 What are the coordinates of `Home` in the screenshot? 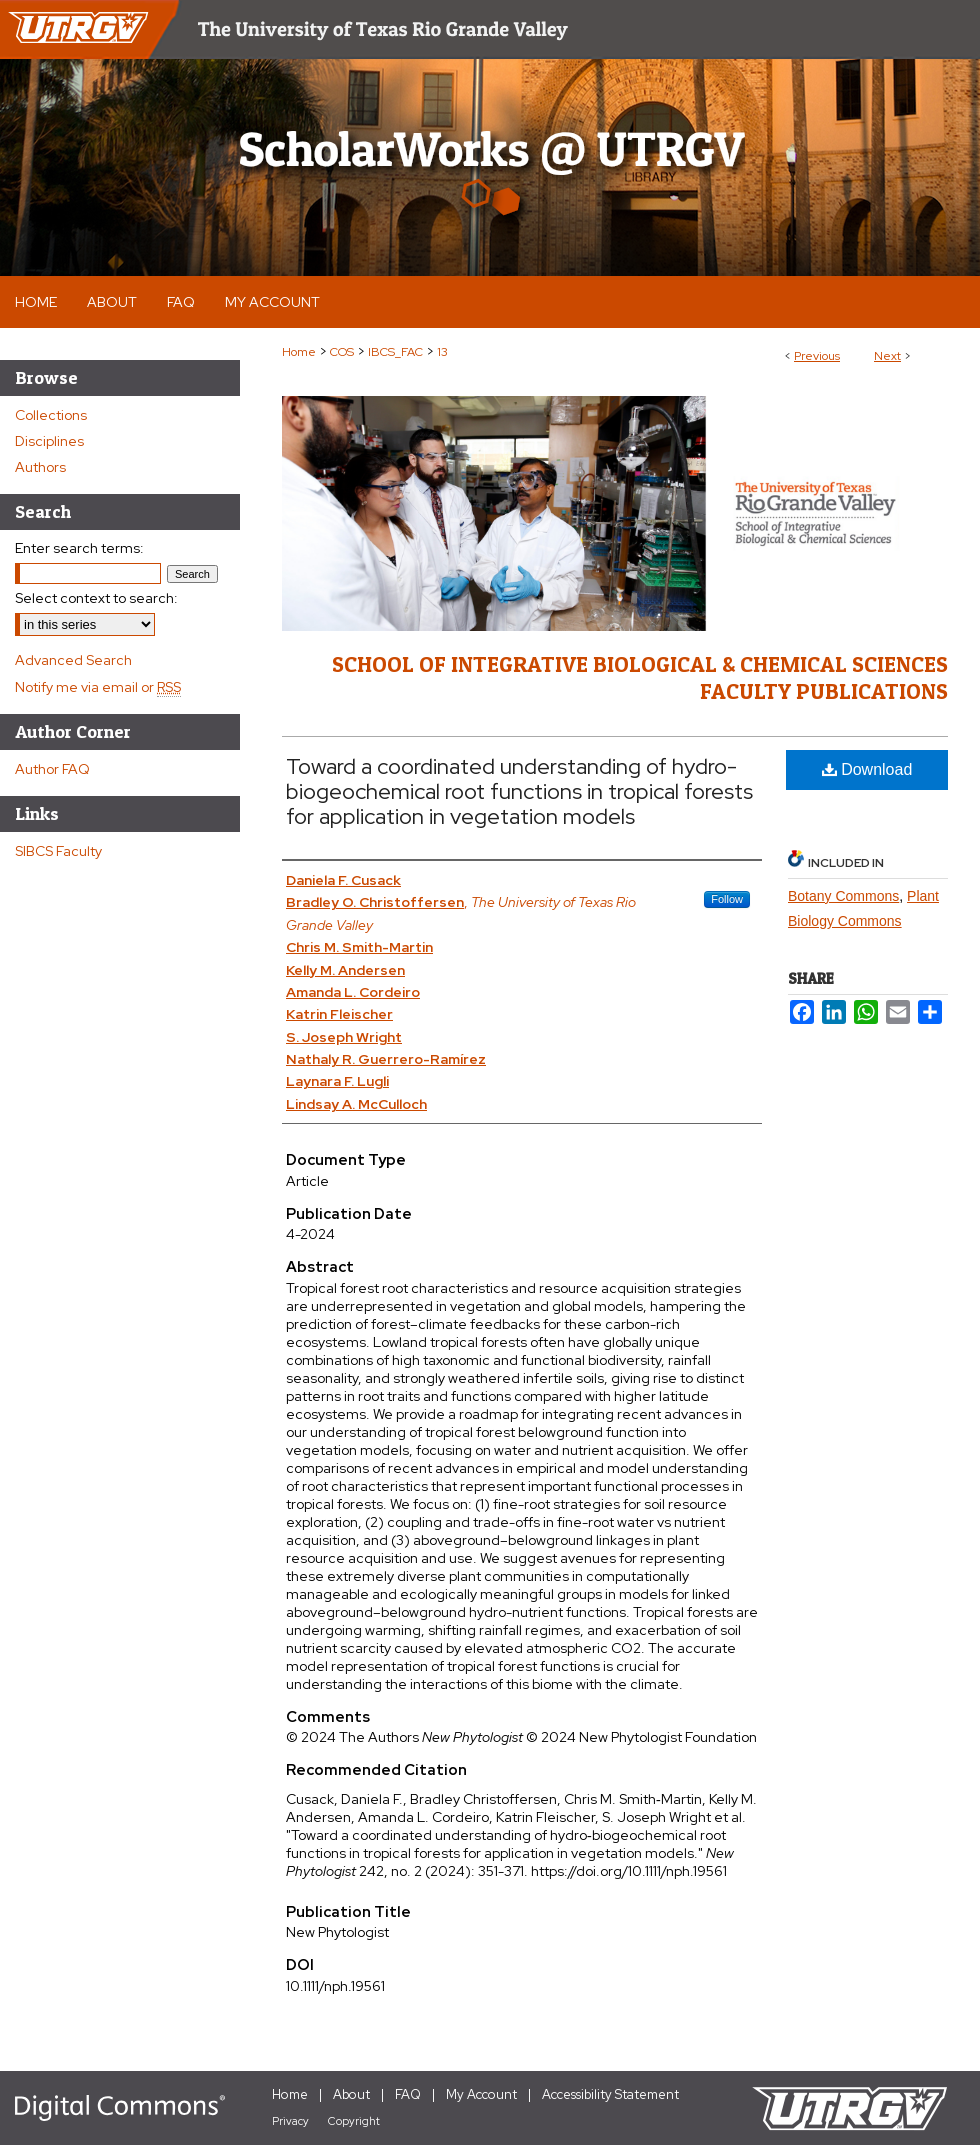 It's located at (299, 352).